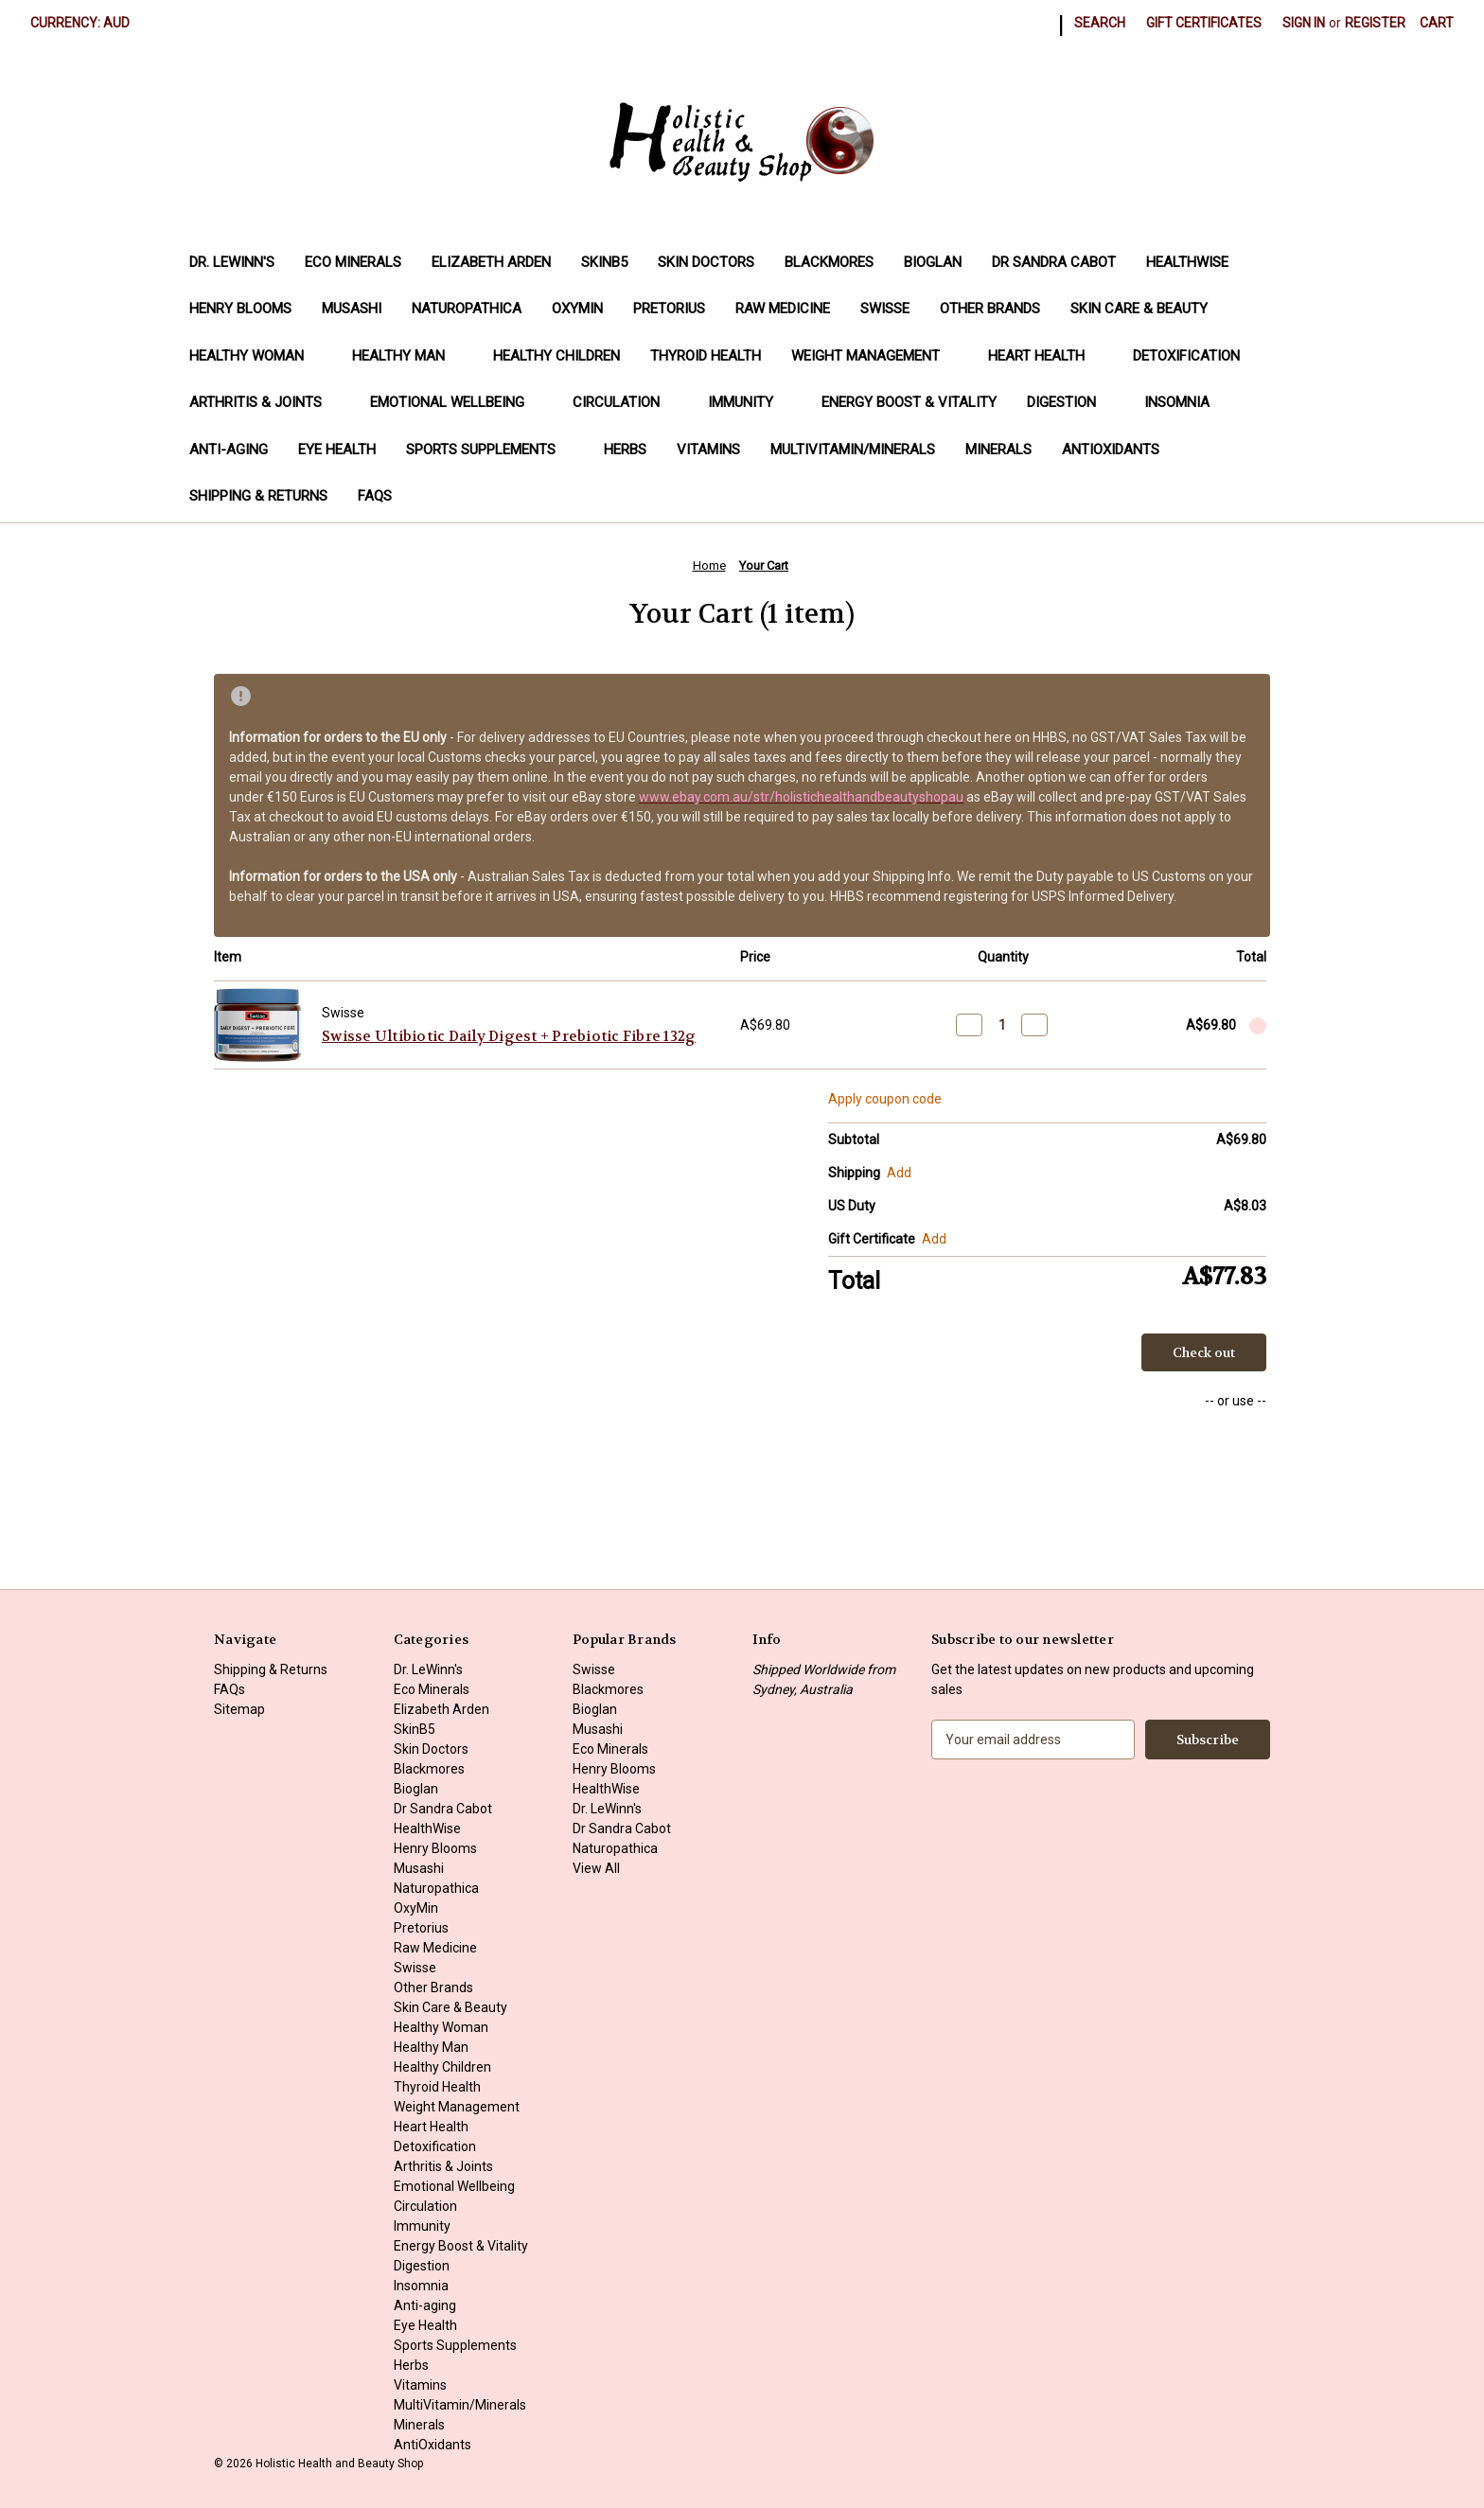 The image size is (1484, 2508). Describe the element at coordinates (998, 449) in the screenshot. I see `Minerals` at that location.